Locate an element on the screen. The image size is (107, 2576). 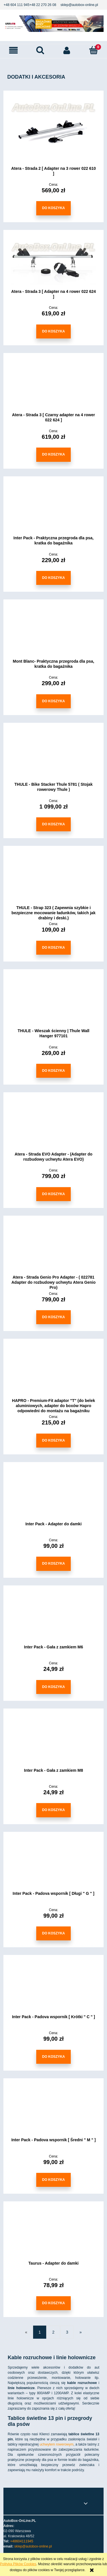
[Przejdź do produktu THULE - Strap 323 ( Zapewnia szybkie i bezpieczne mocowanie ładunków, takich jak drabiny i deski.)] is located at coordinates (53, 879).